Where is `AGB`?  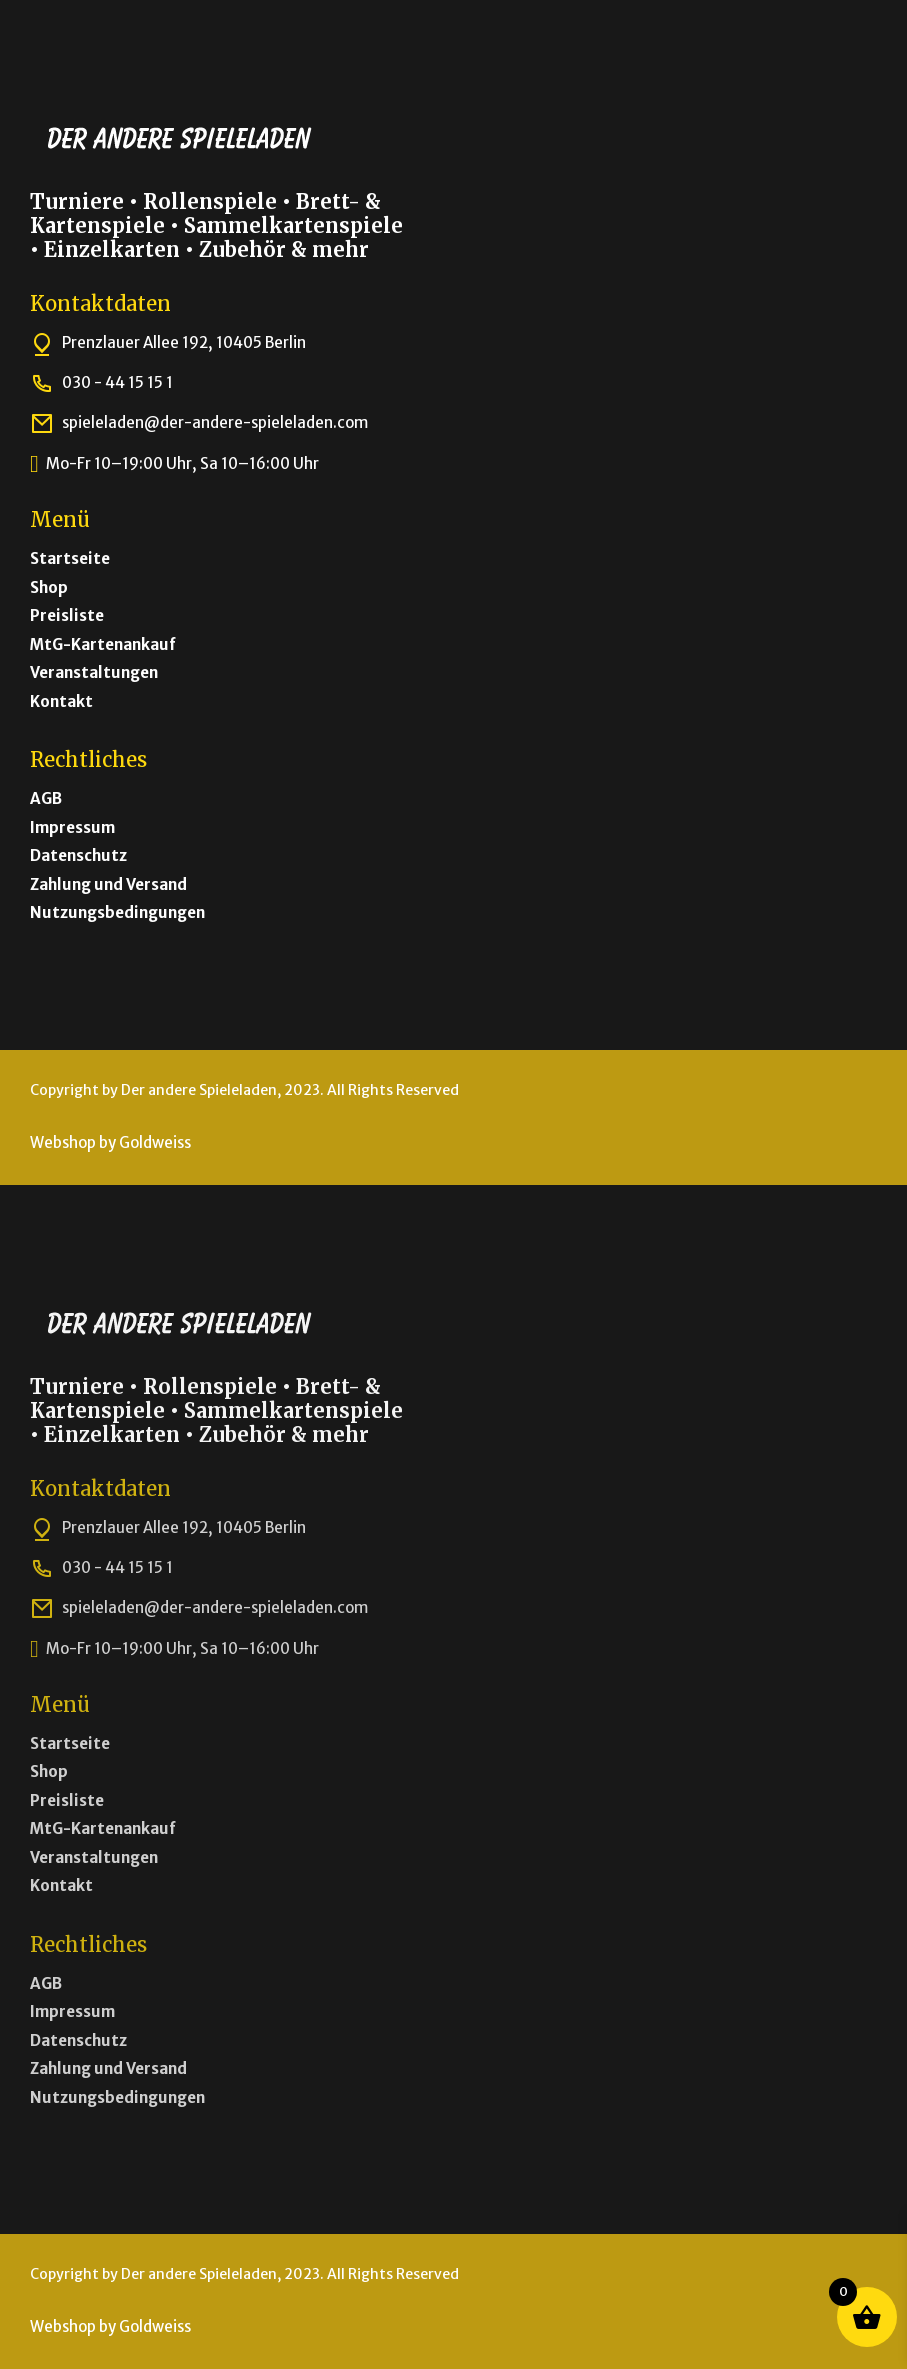 AGB is located at coordinates (46, 798).